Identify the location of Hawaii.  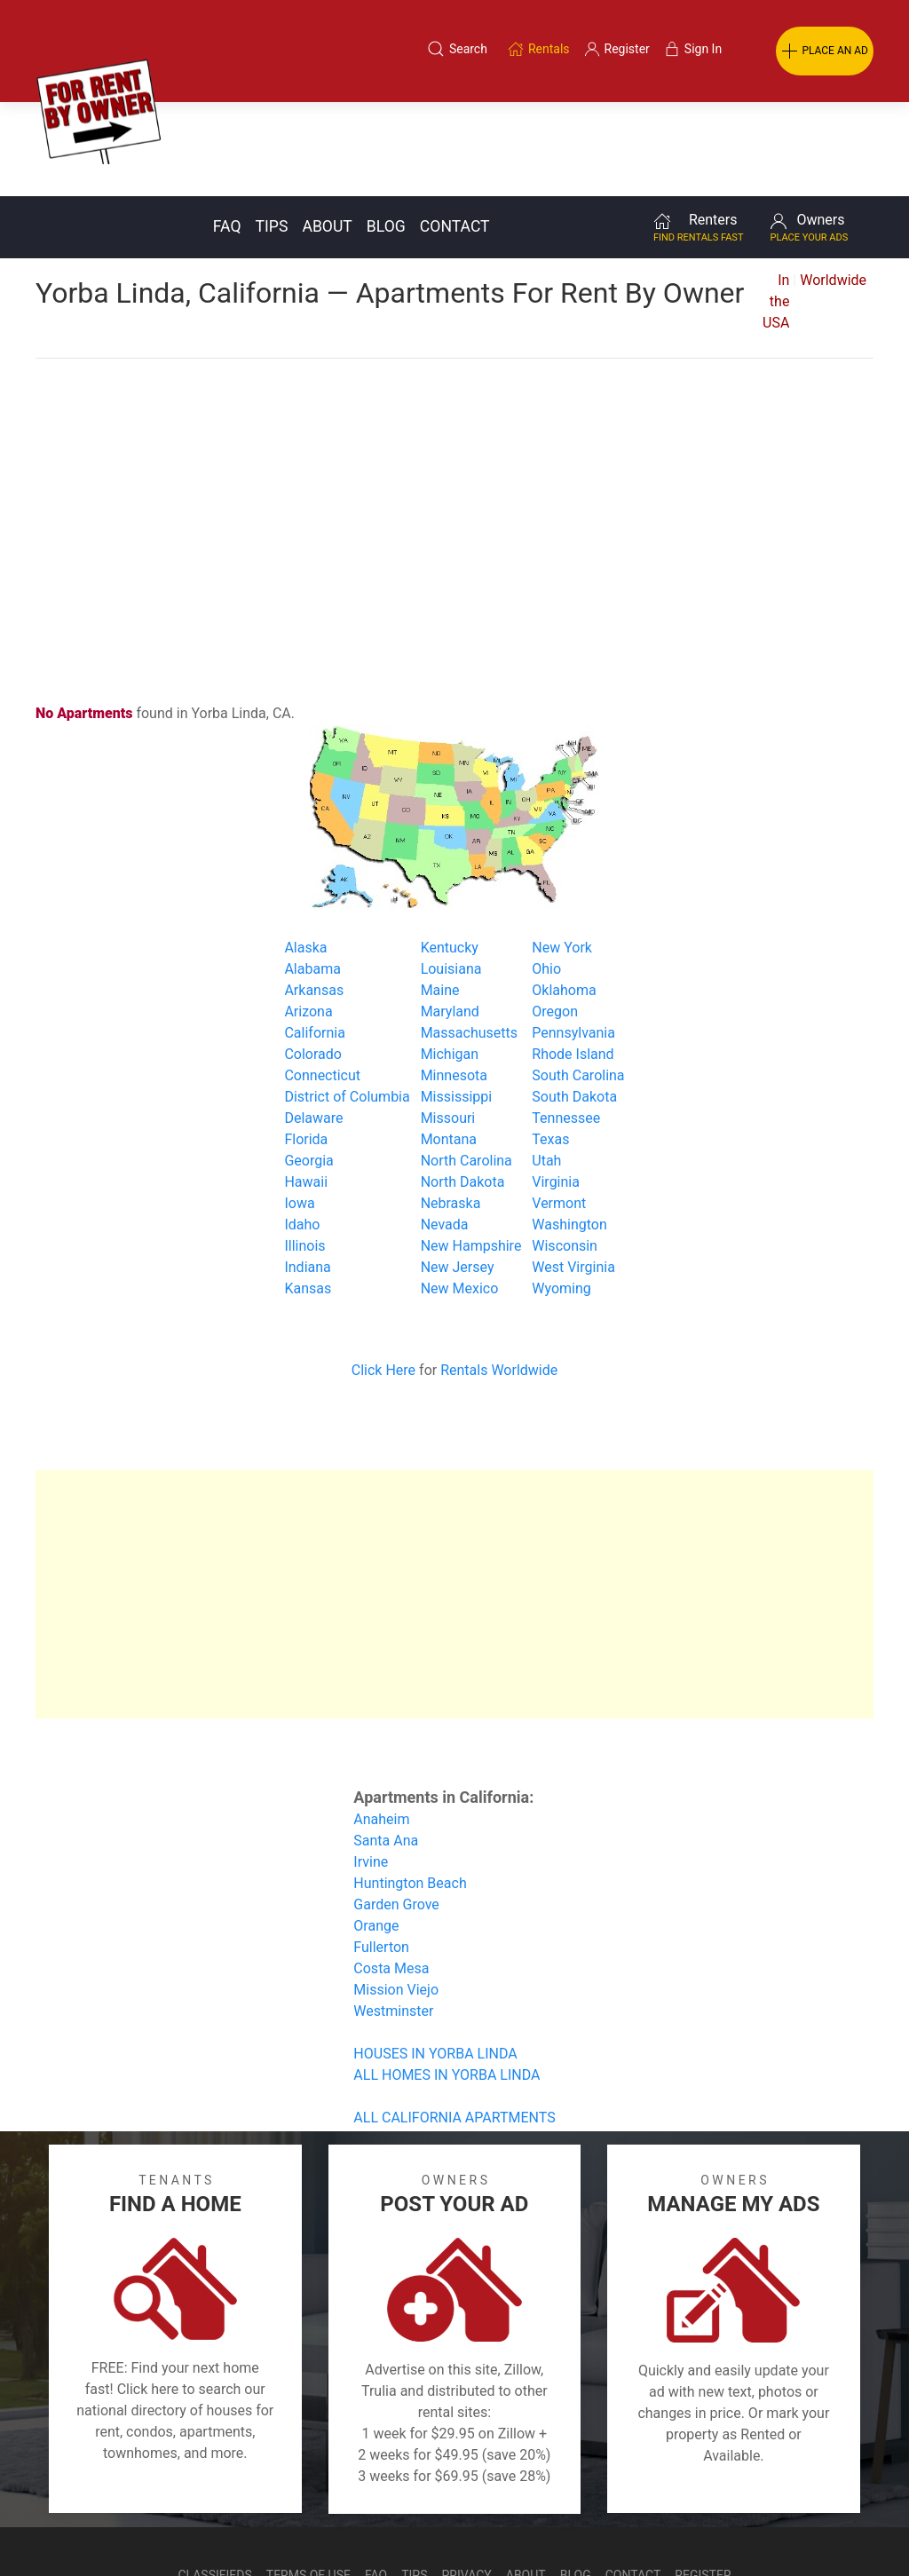
(306, 1087).